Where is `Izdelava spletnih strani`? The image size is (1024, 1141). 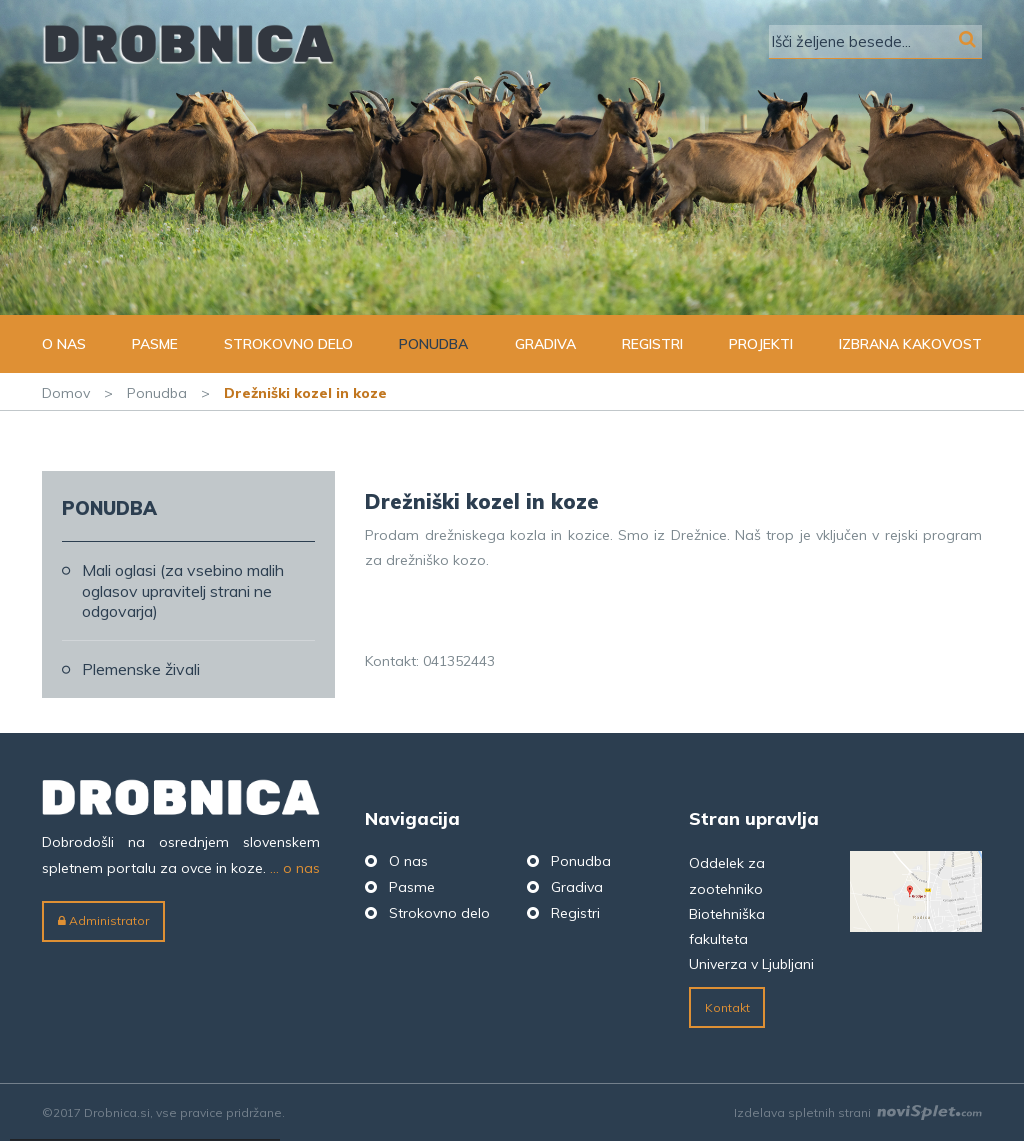 Izdelava spletnih strani is located at coordinates (858, 1112).